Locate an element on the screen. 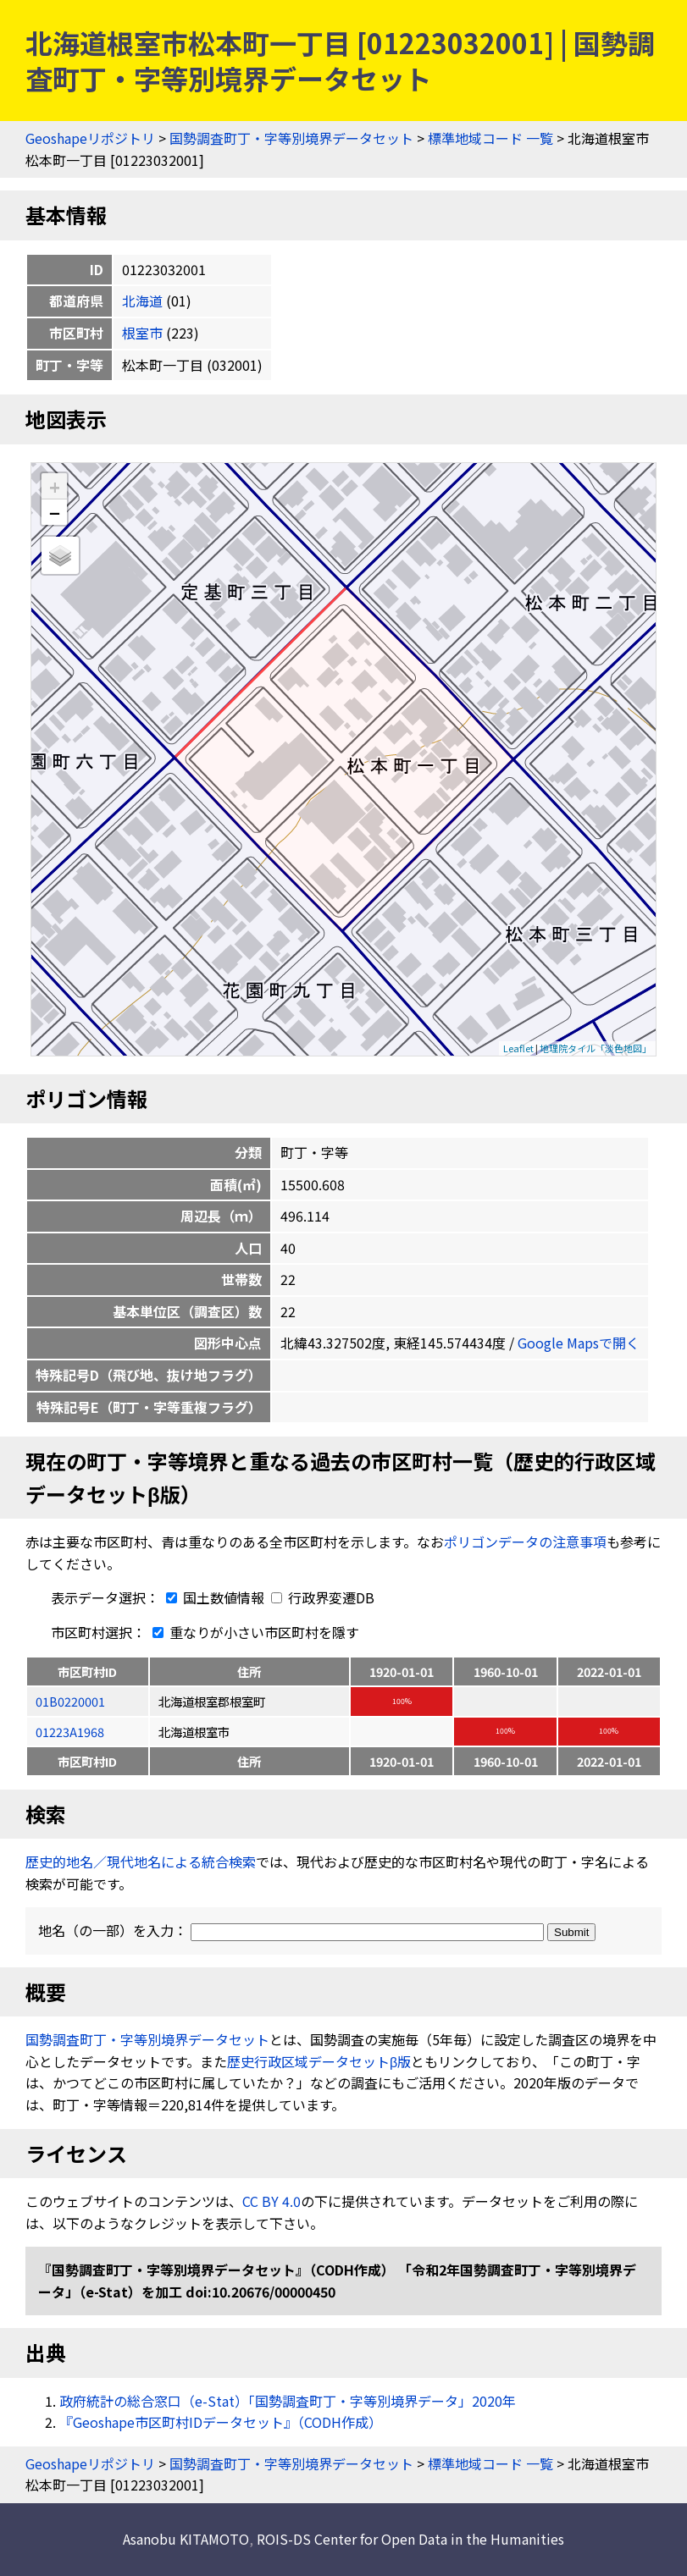  標準地域コード 一覧 is located at coordinates (490, 138).